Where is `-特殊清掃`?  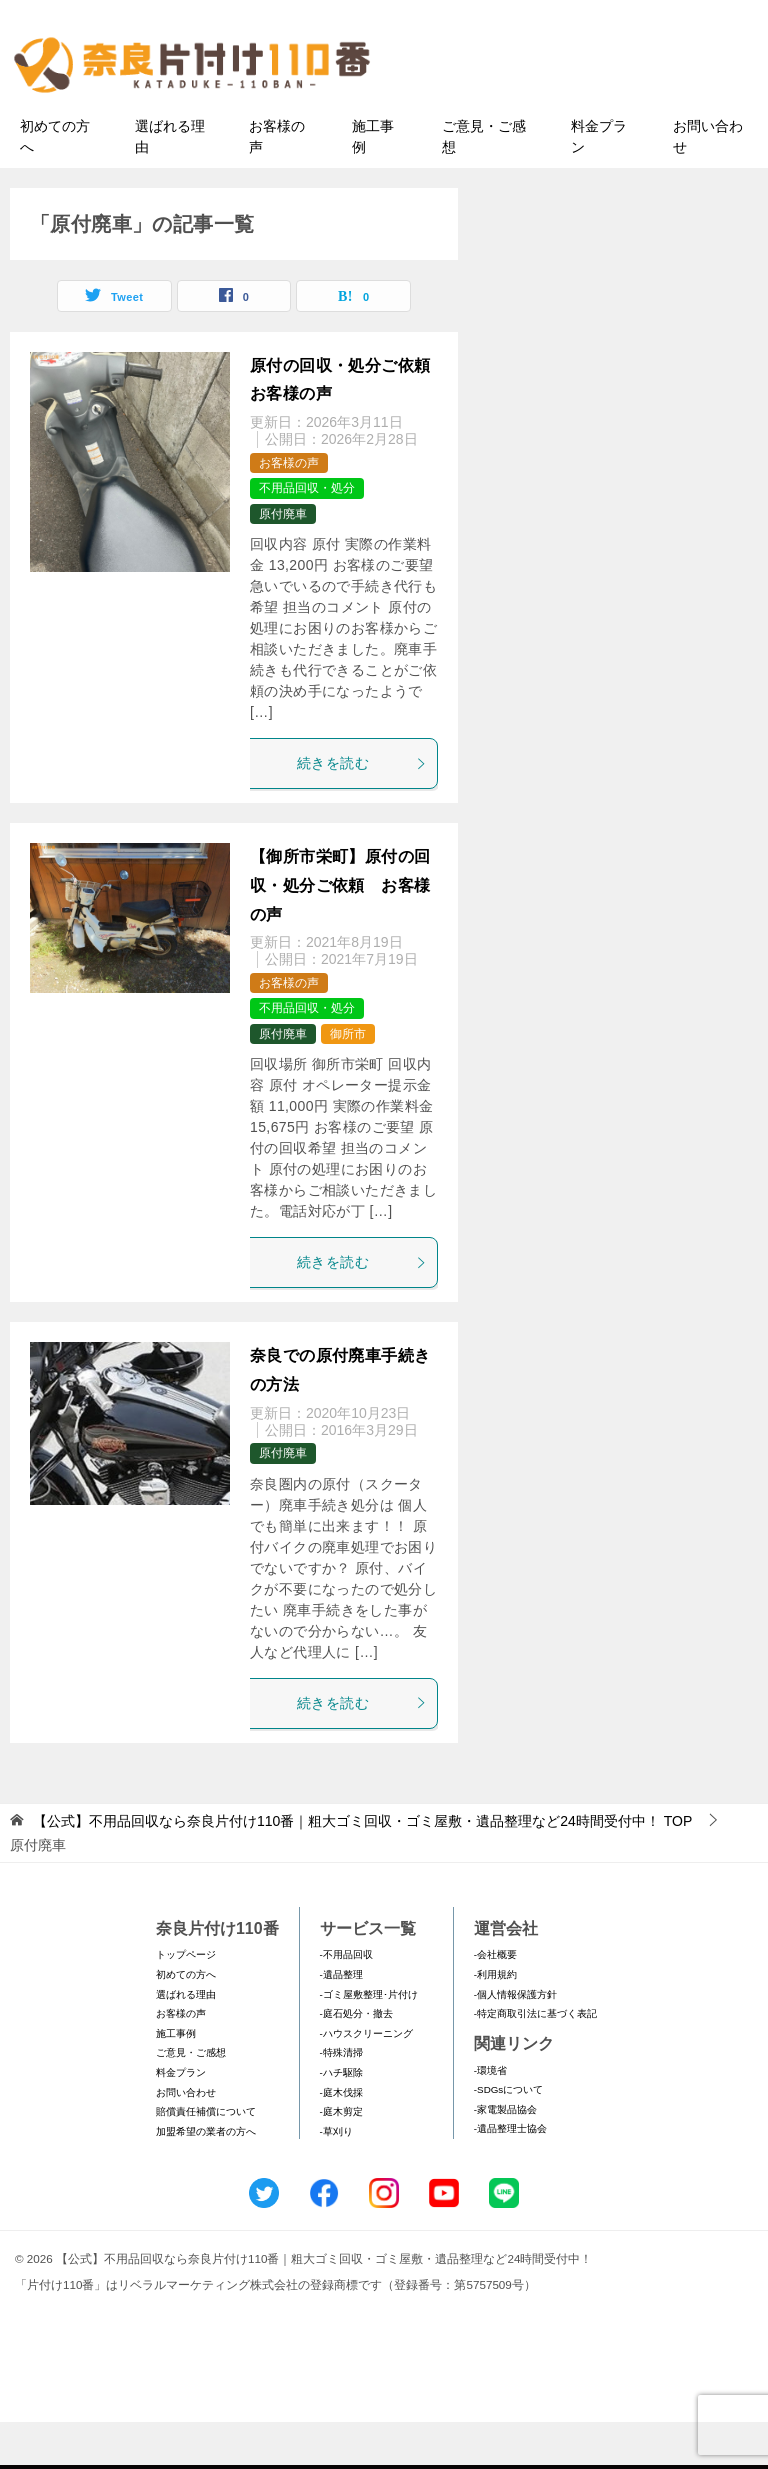
-特殊清掃 is located at coordinates (341, 2100).